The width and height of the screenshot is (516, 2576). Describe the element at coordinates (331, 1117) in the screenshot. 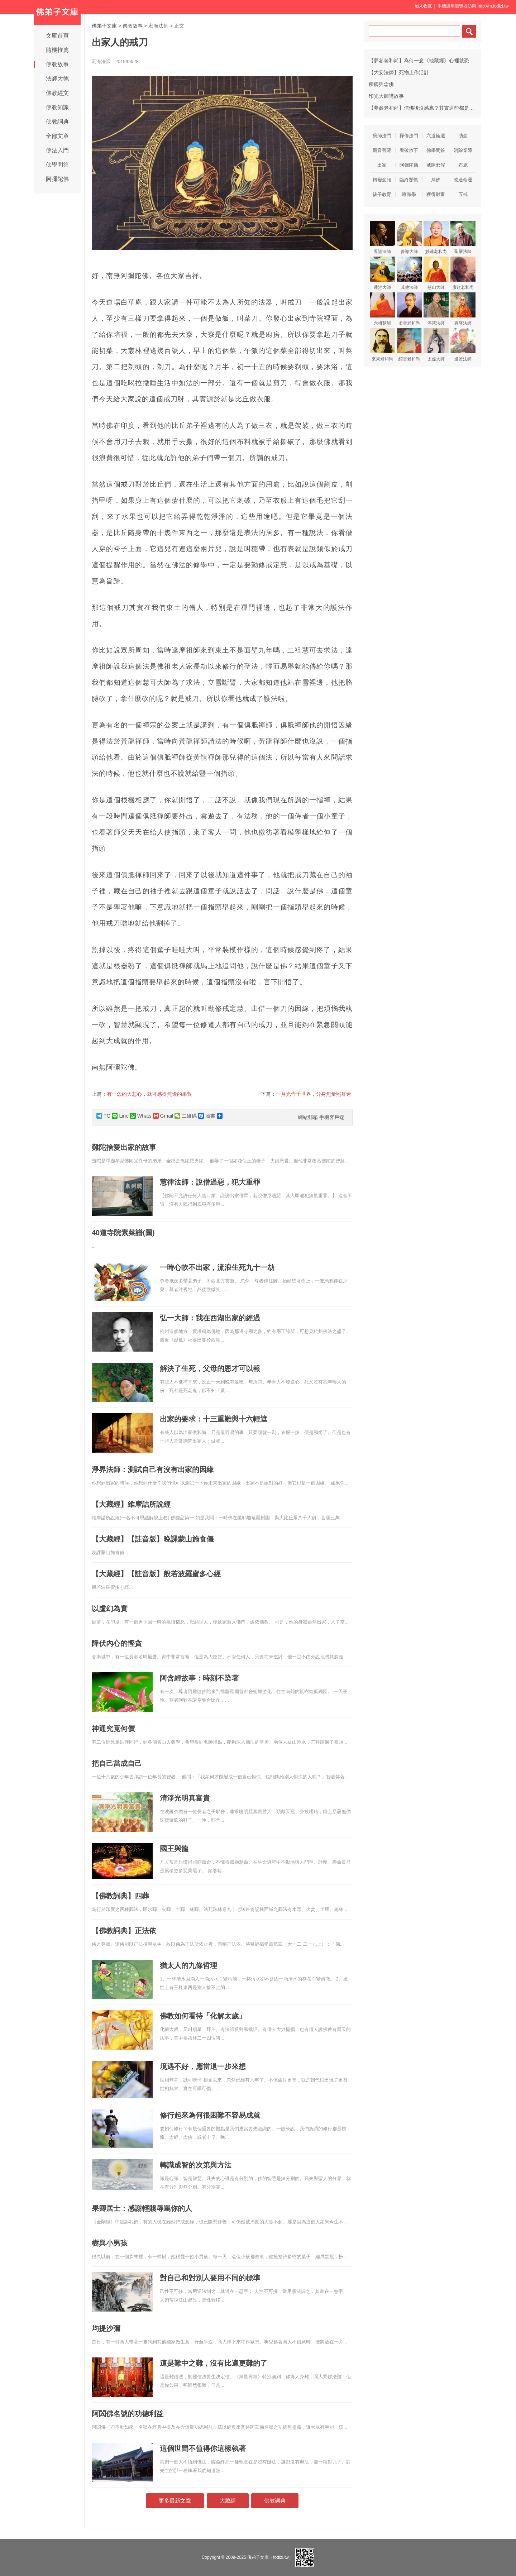

I see `手機客戶端` at that location.